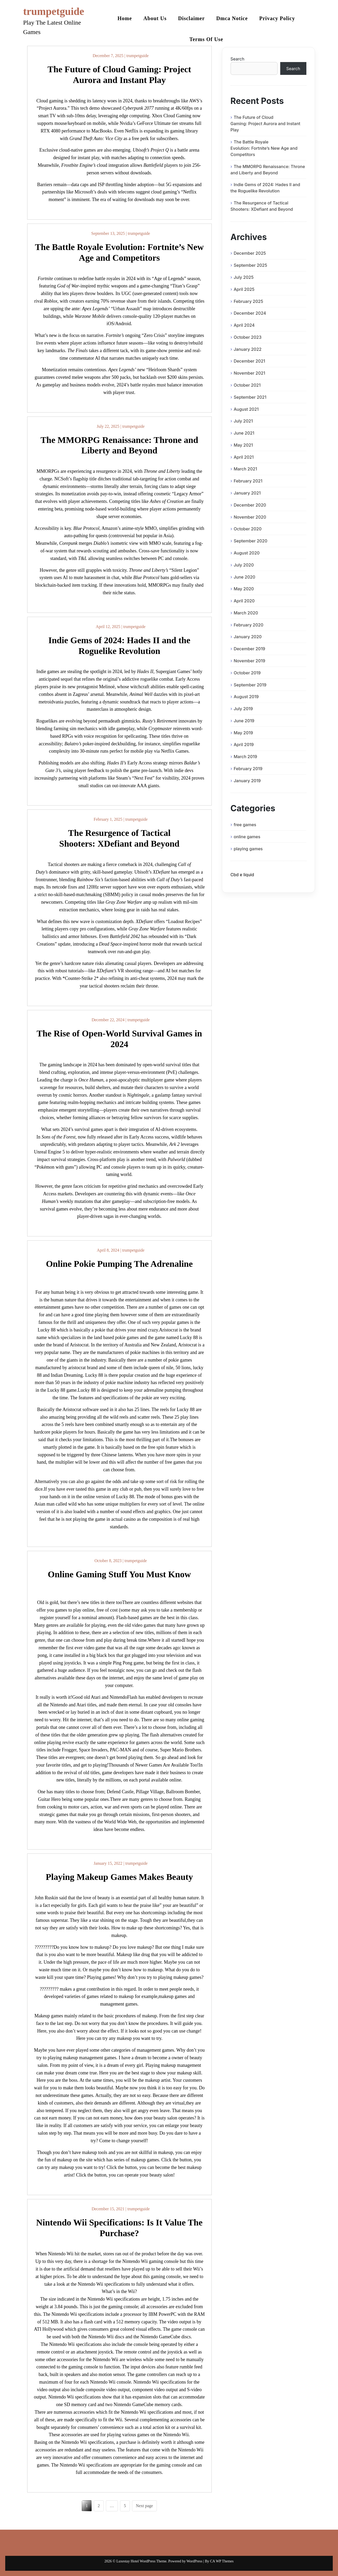 The width and height of the screenshot is (338, 2576). Describe the element at coordinates (53, 11) in the screenshot. I see `trumpetguide` at that location.